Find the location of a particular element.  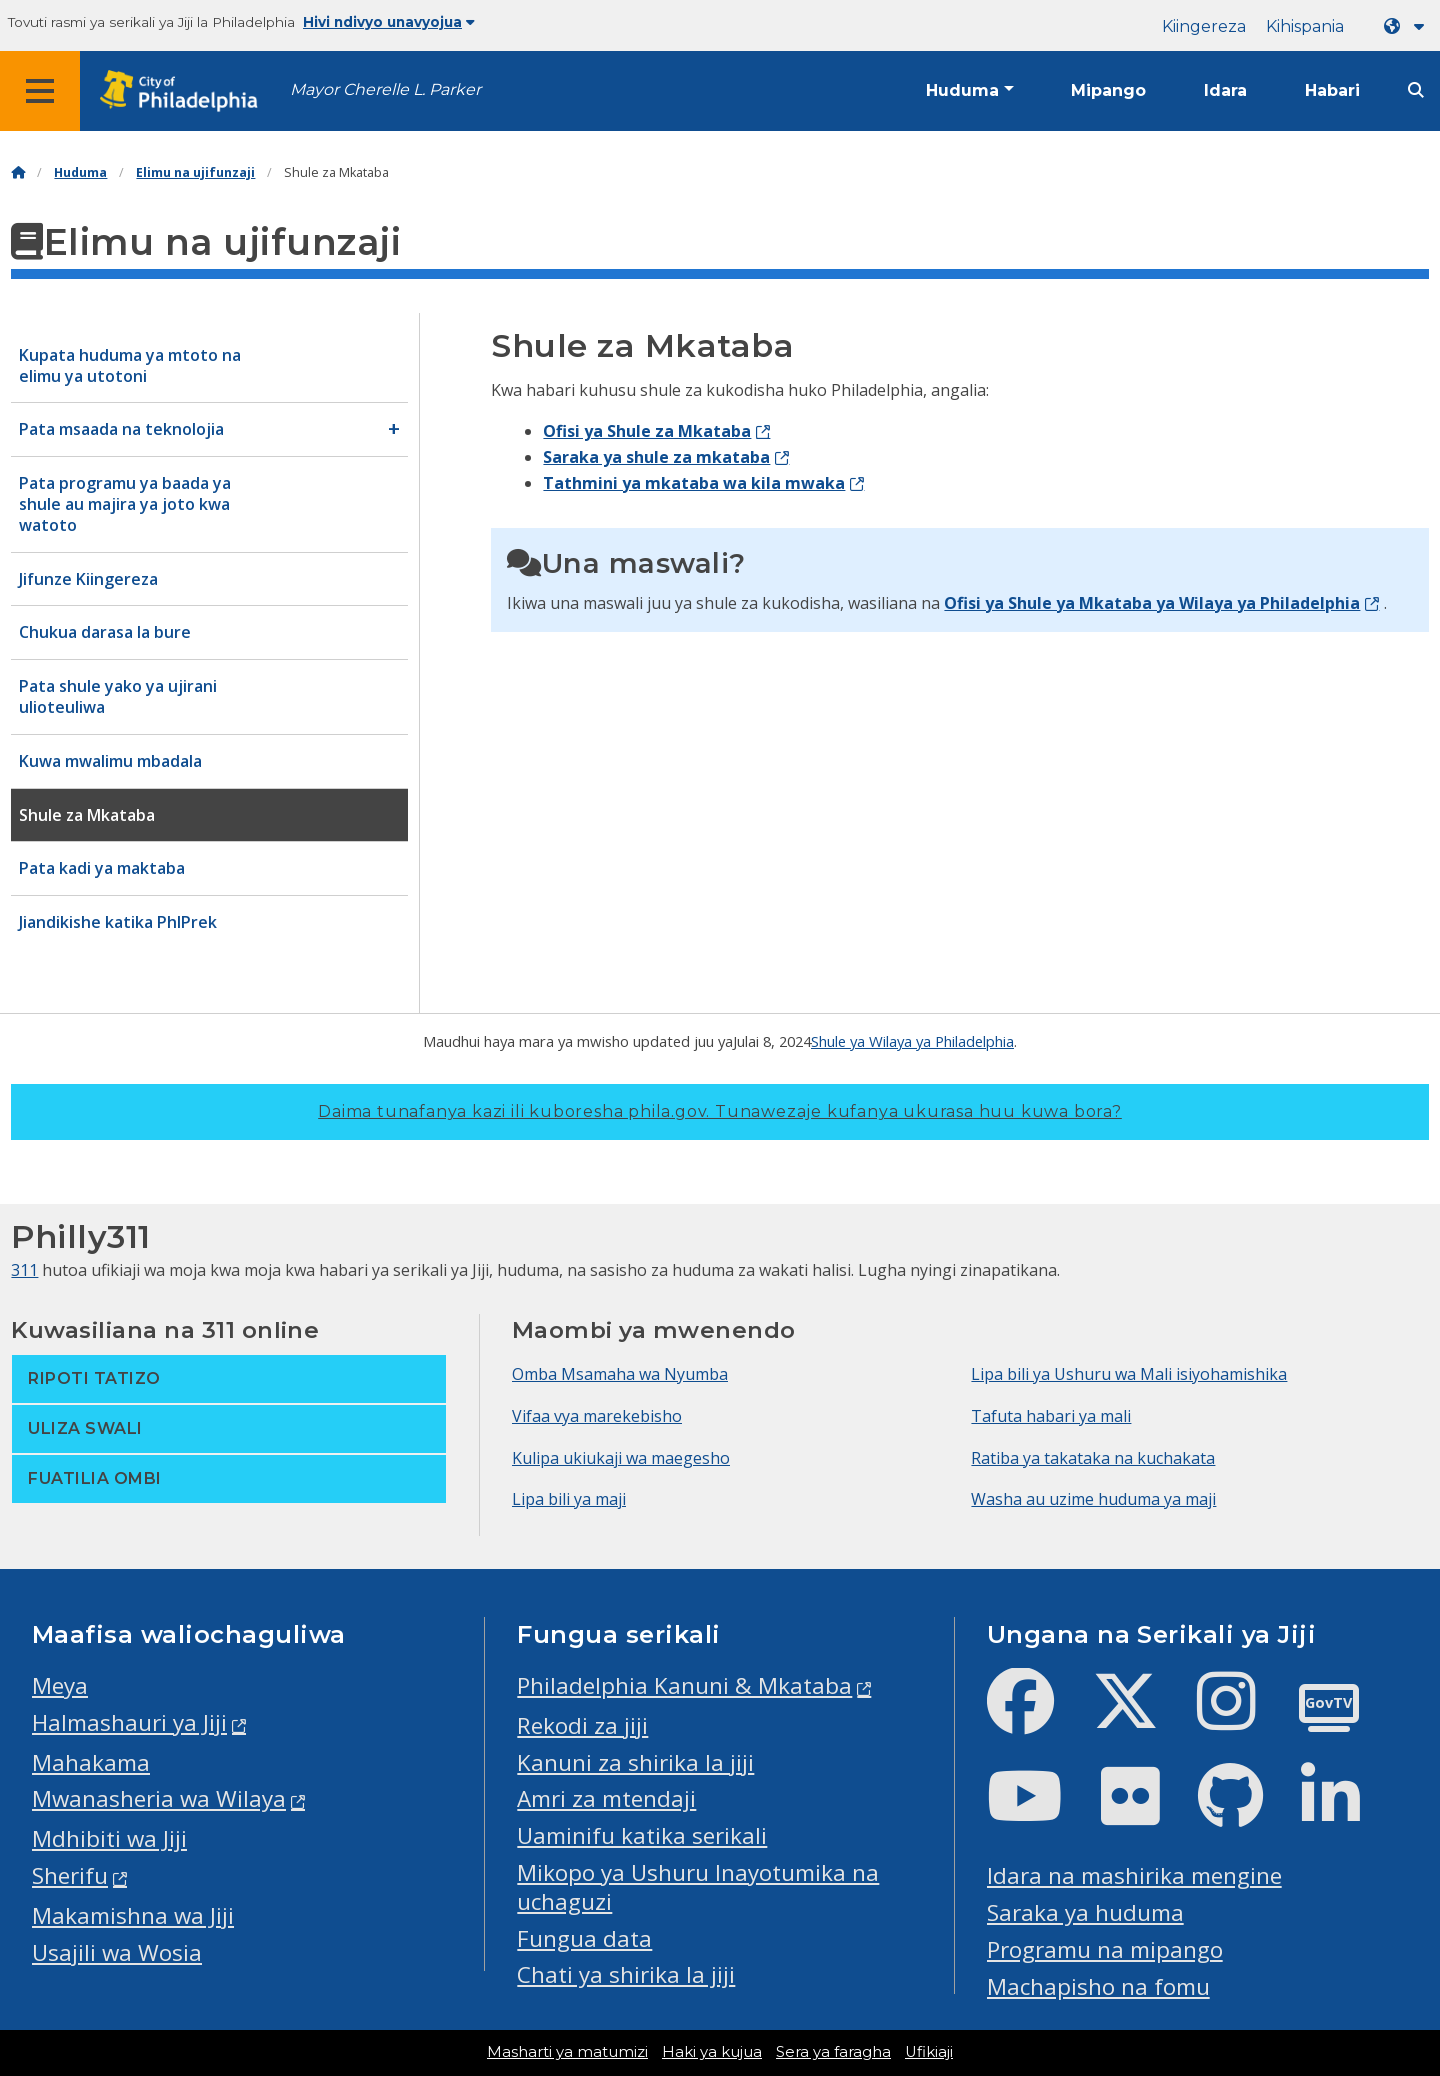

Mikopo ya Ushuru Inayotumika na uchaguzi is located at coordinates (698, 1887).